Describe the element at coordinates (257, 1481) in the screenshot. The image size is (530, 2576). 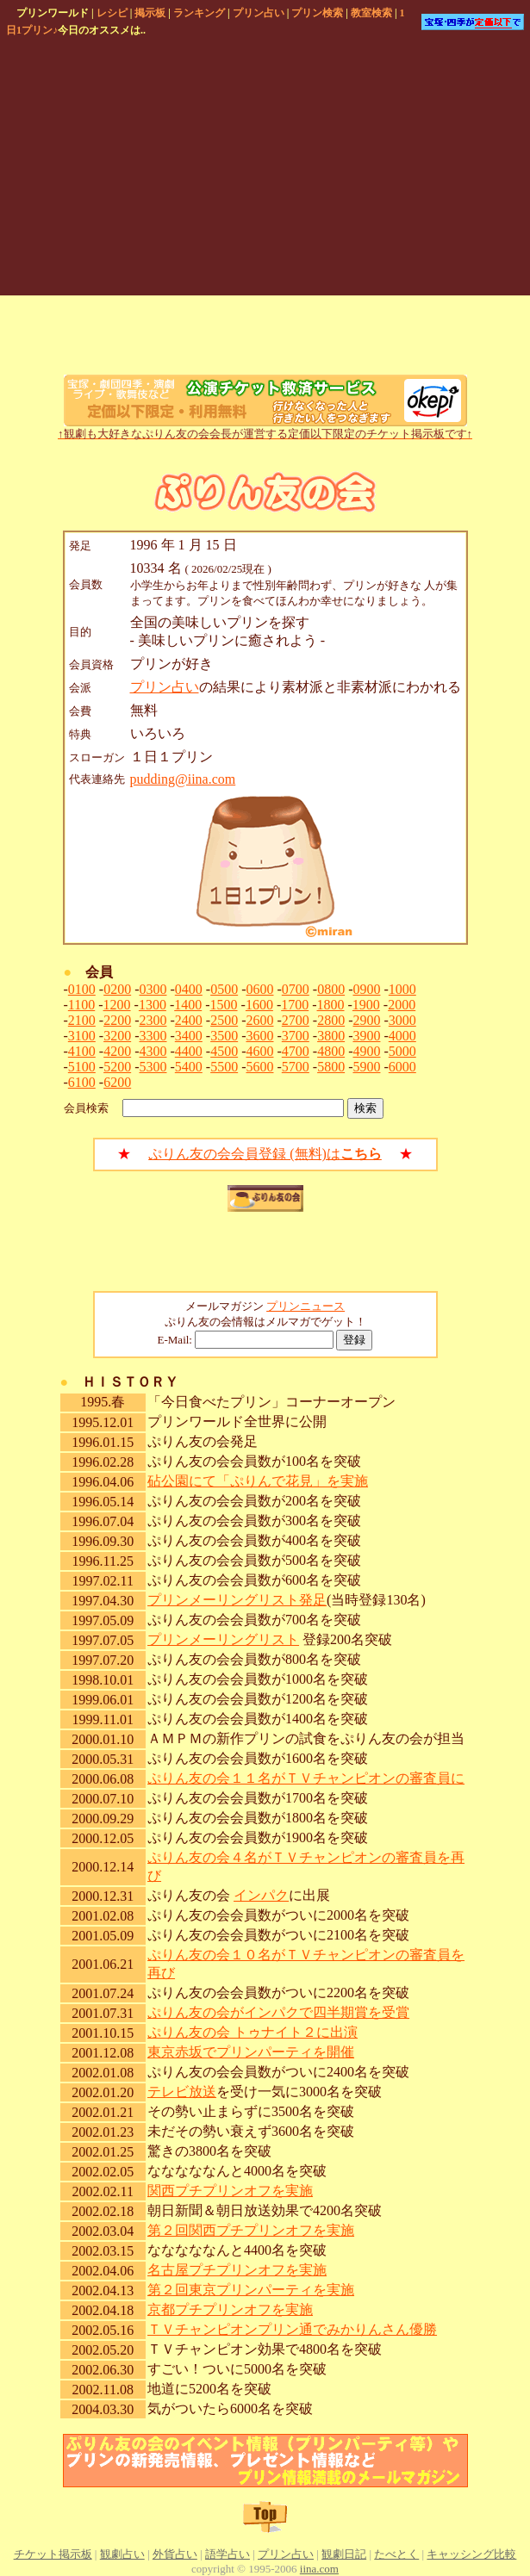
I see `砧公園にて「ぷりんで花見」を実施` at that location.